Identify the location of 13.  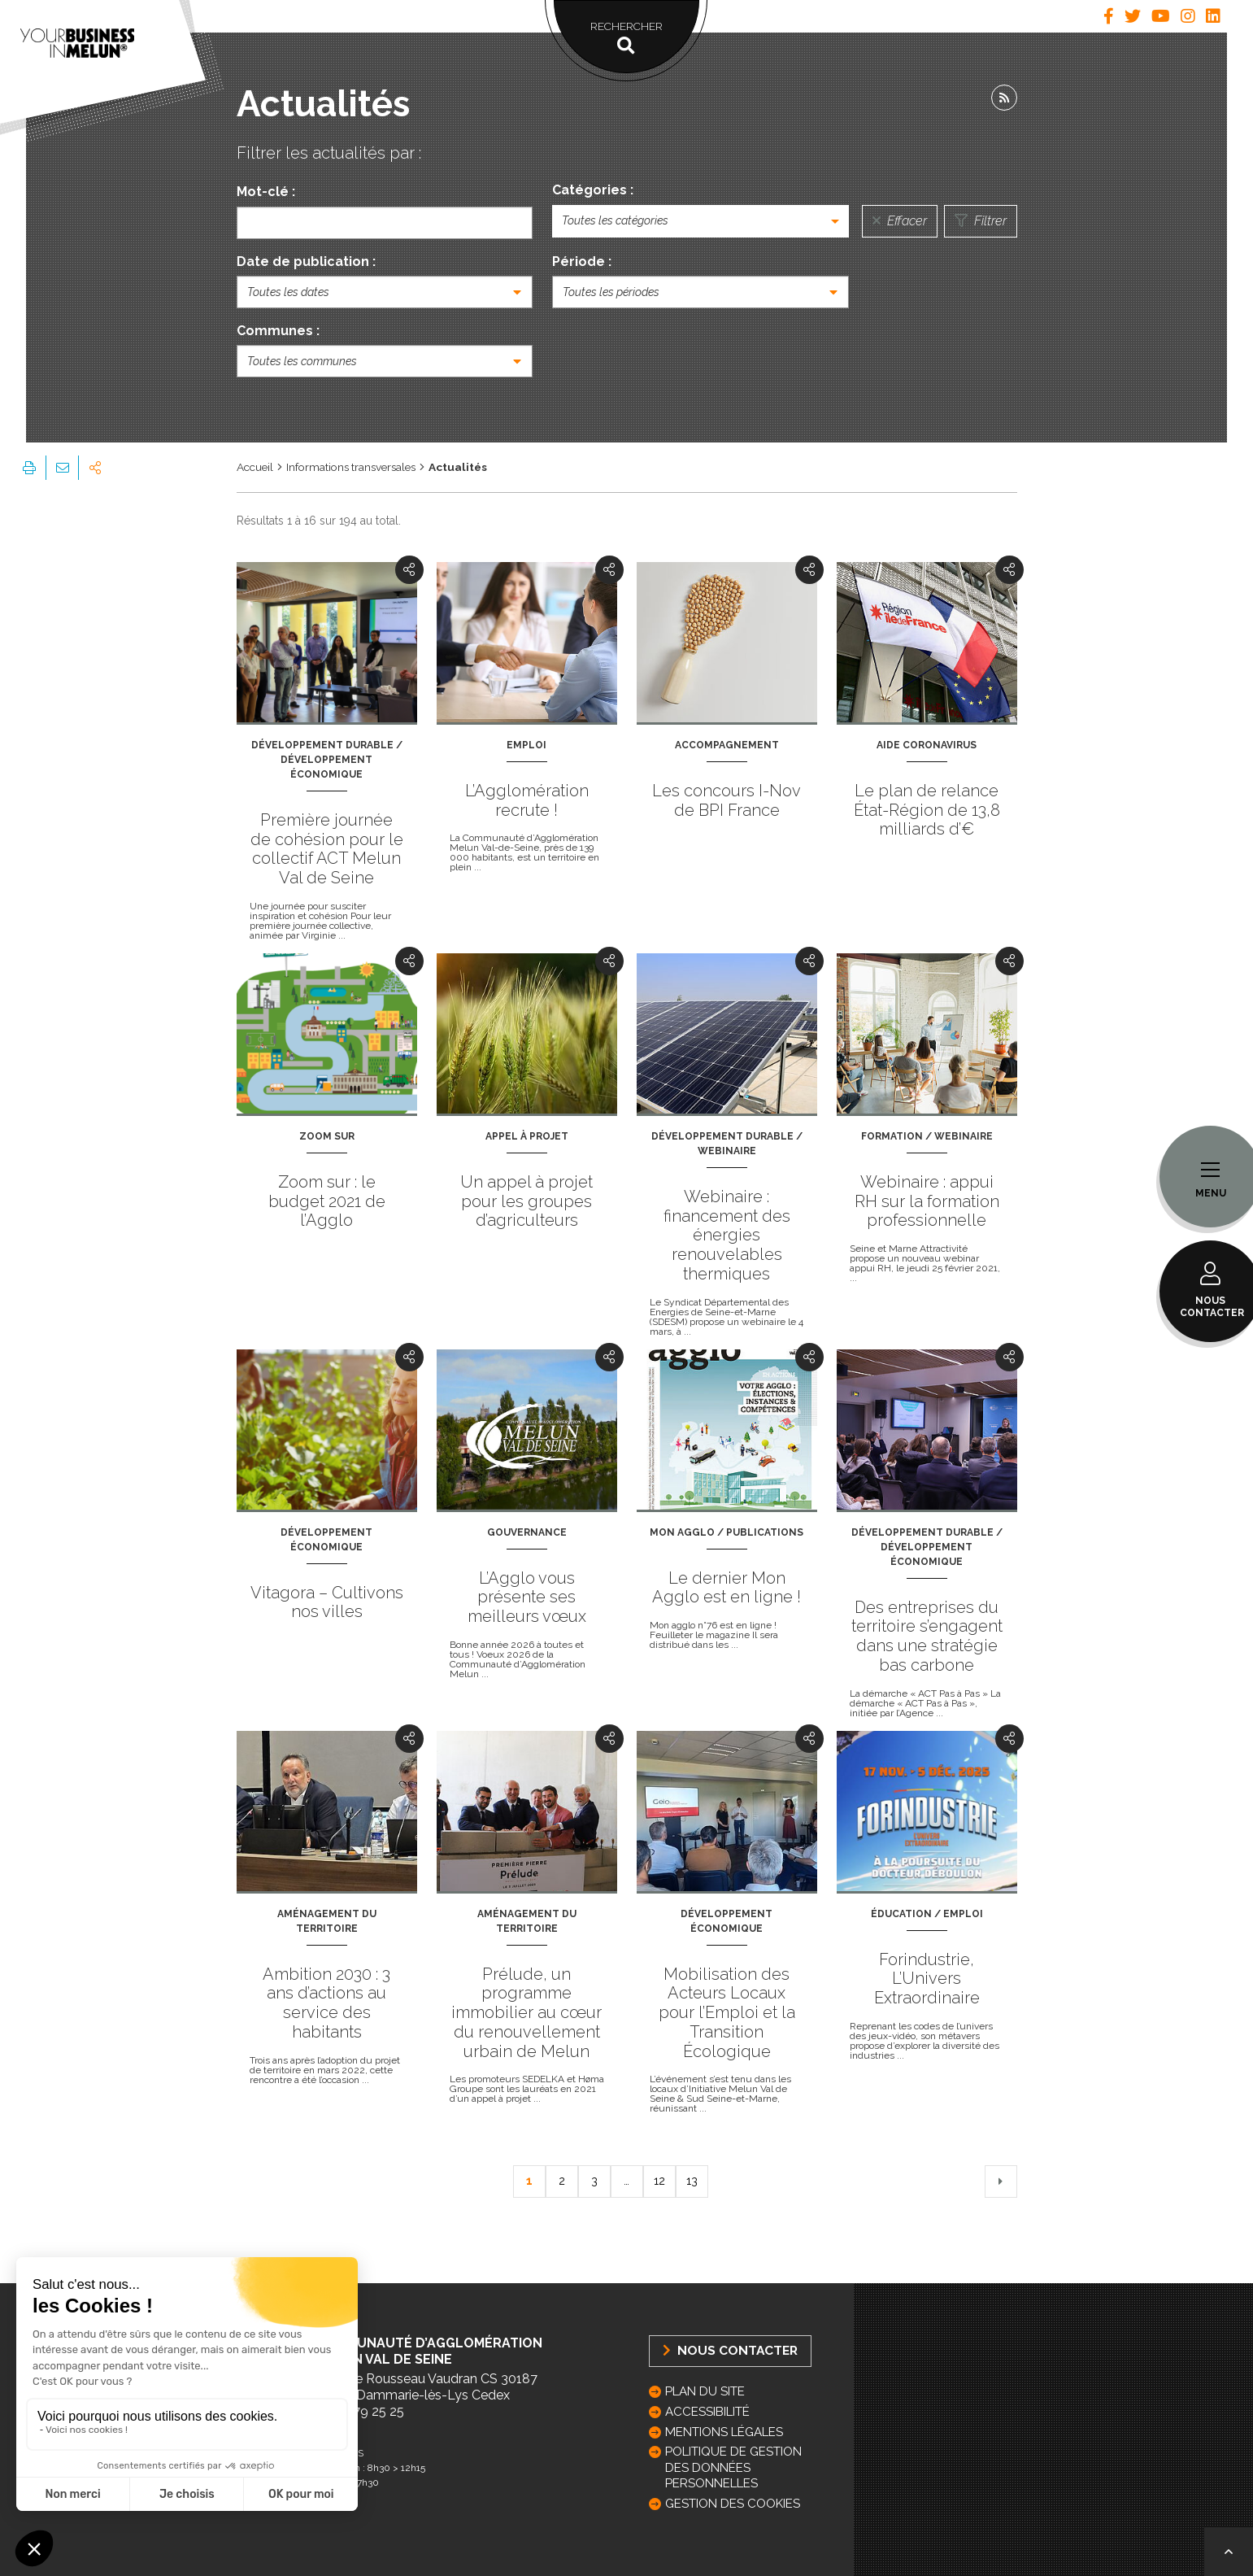
(692, 2180).